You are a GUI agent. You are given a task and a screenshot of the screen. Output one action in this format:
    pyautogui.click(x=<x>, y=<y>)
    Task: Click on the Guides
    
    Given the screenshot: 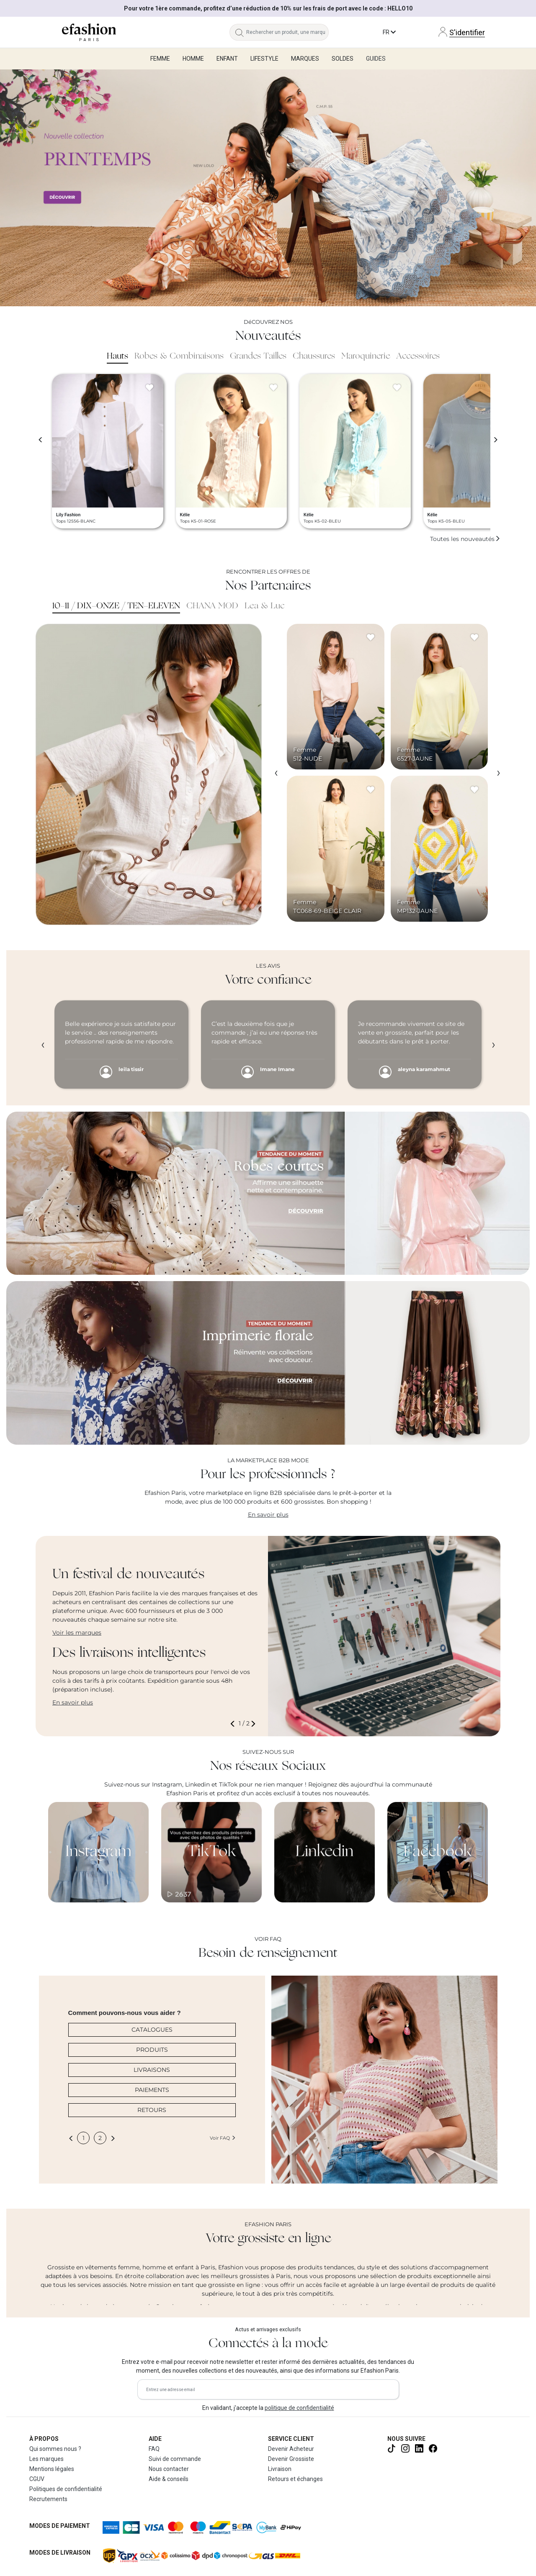 What is the action you would take?
    pyautogui.click(x=376, y=58)
    